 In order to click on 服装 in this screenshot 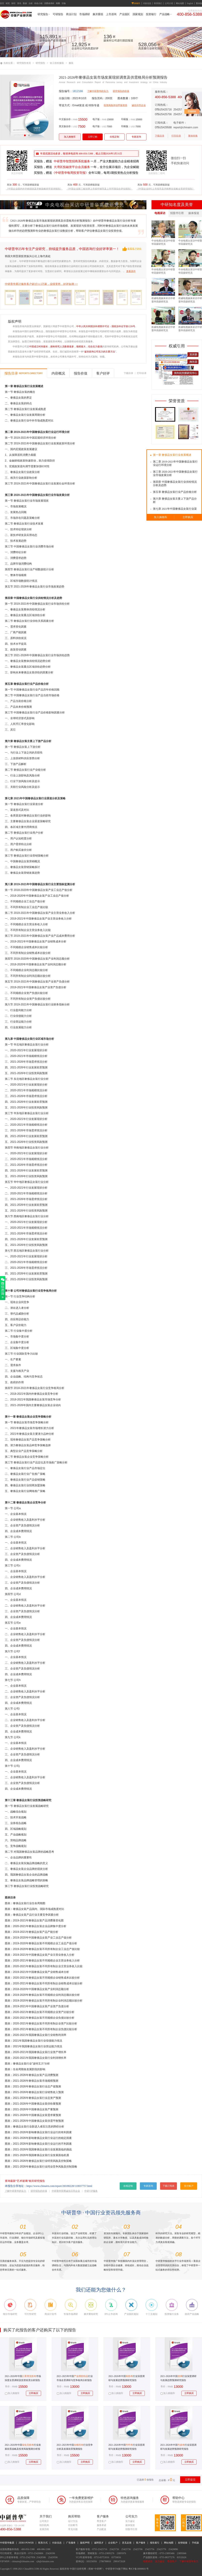, I will do `click(71, 63)`.